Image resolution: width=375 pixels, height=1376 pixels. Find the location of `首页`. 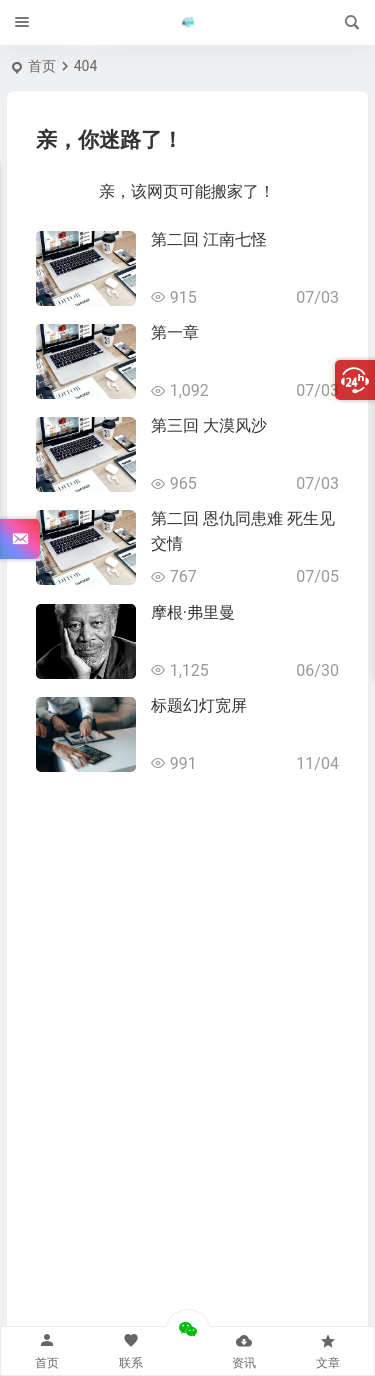

首页 is located at coordinates (42, 66).